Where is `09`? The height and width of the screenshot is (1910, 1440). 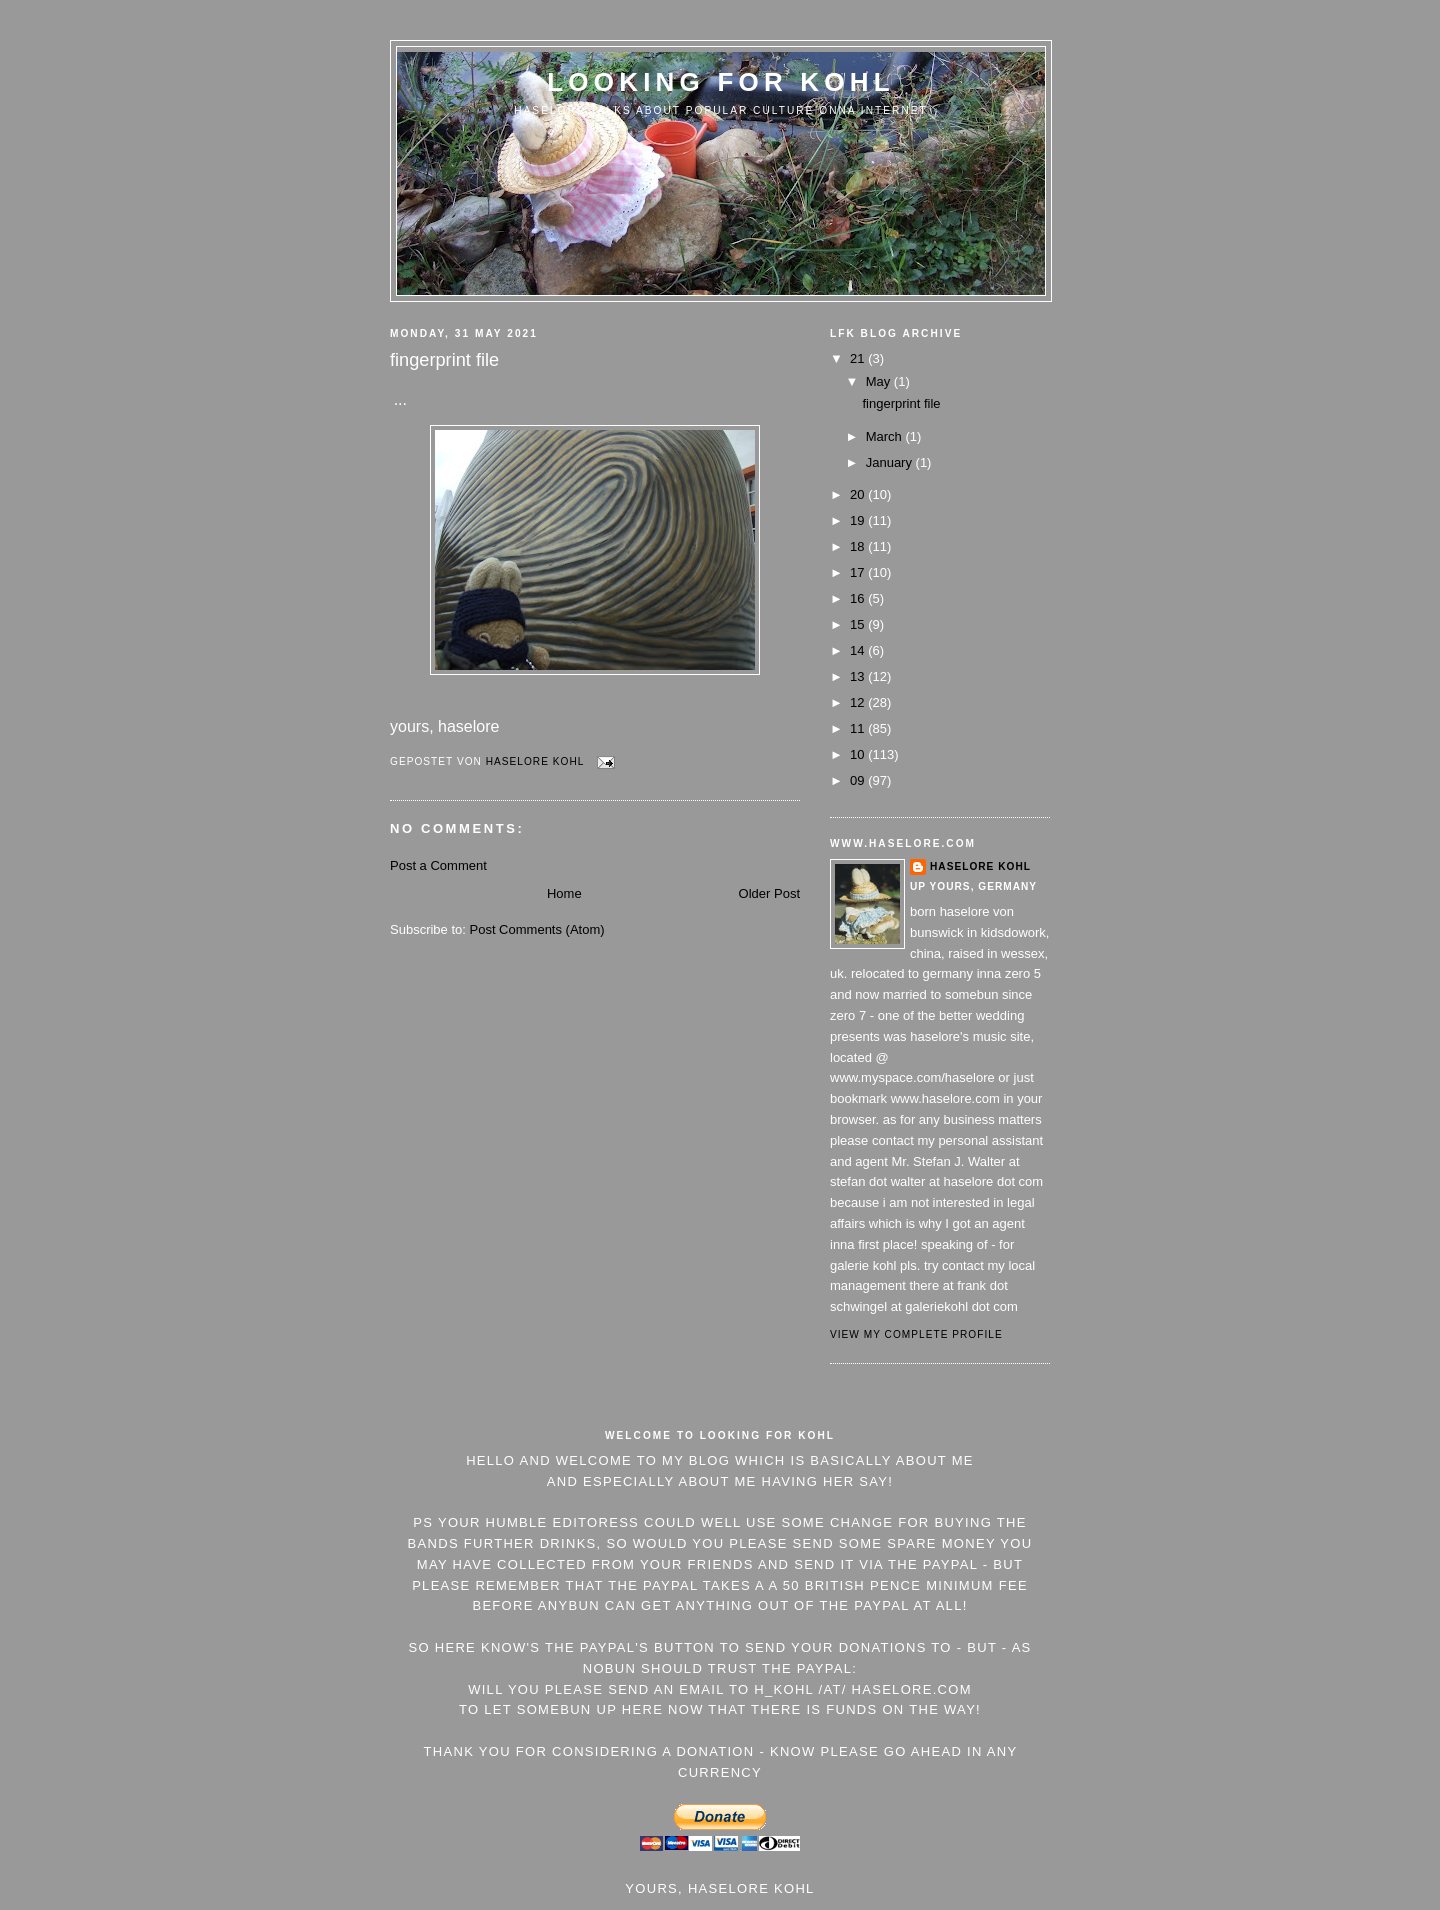
09 is located at coordinates (859, 780).